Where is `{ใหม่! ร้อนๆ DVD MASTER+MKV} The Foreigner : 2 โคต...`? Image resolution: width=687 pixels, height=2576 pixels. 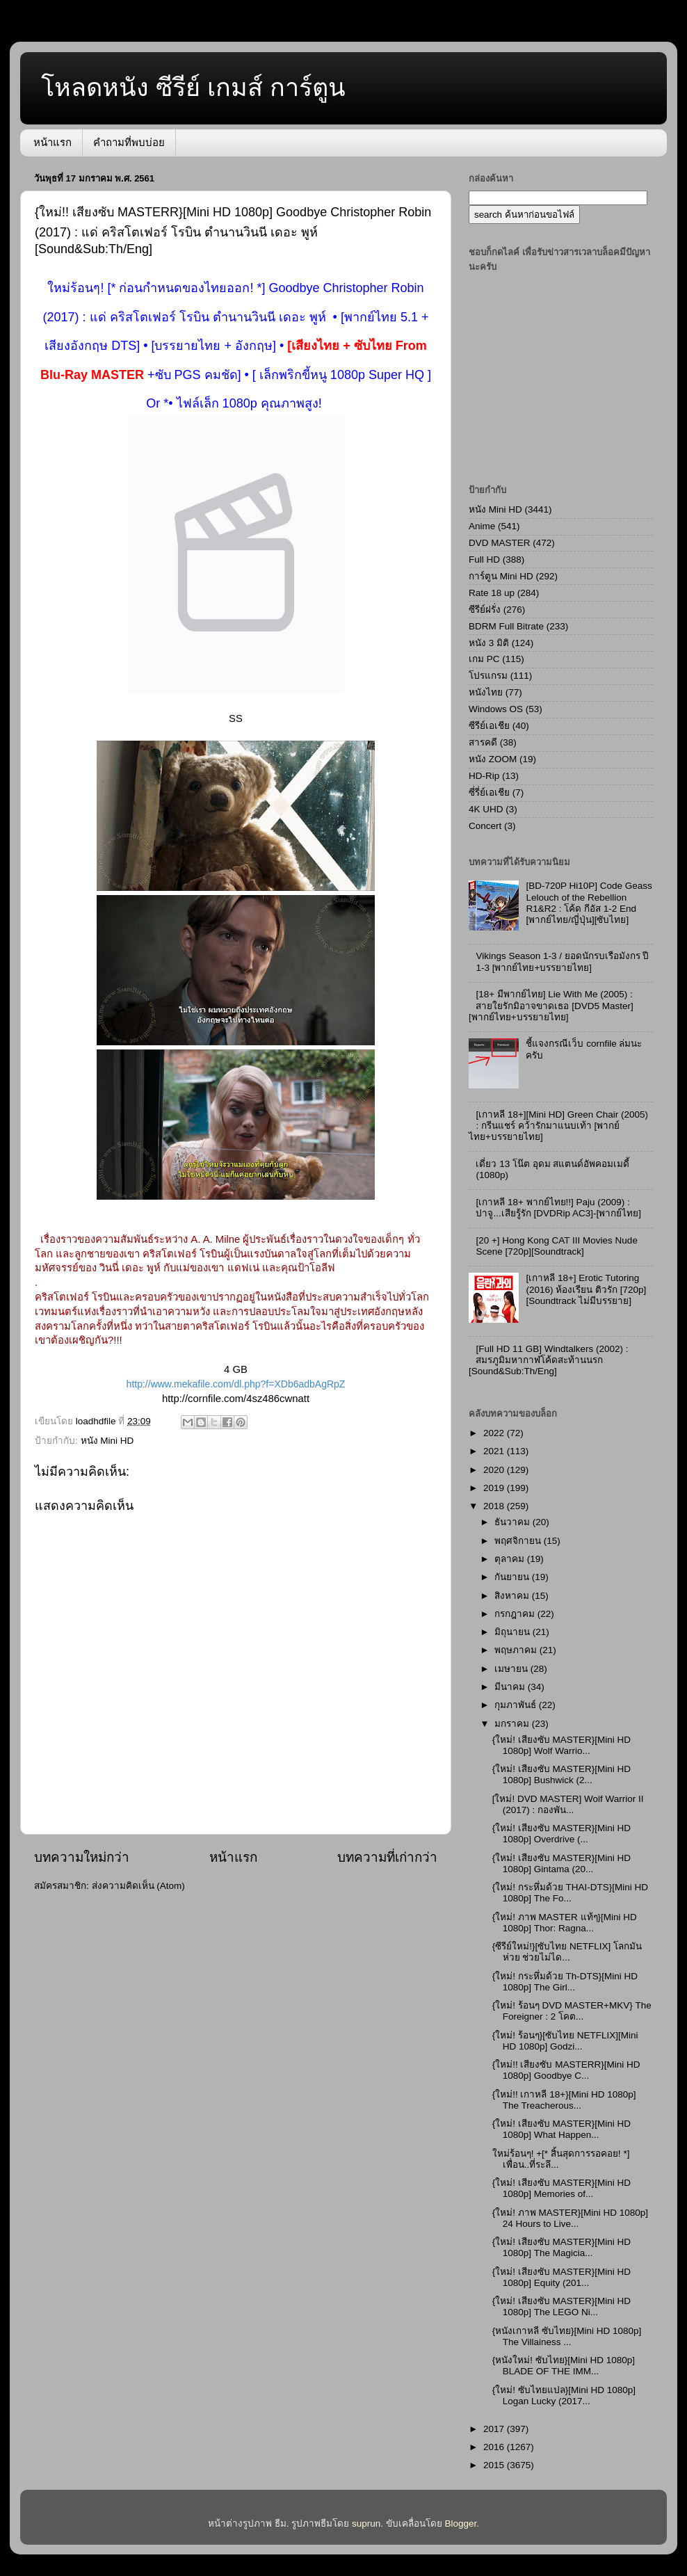
{ใหม่! ร้อนๆ DVD MASTER+MKV} The Foreigner : 2 โคต... is located at coordinates (572, 2011).